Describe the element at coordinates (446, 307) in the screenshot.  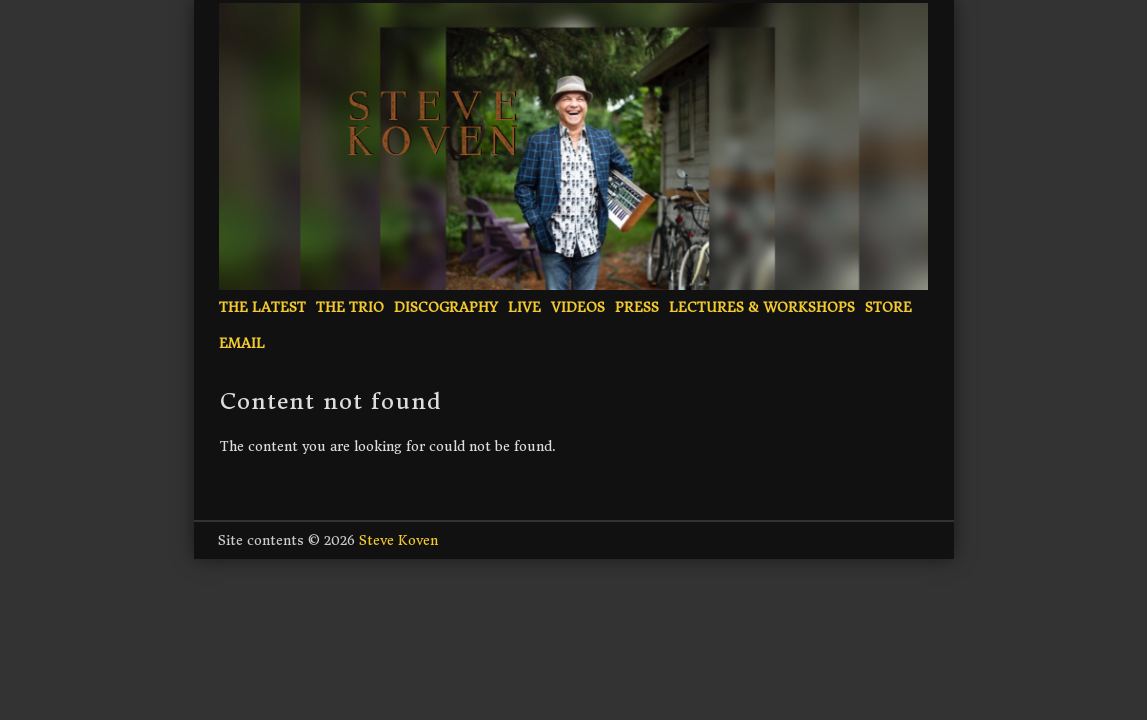
I see `Discography` at that location.